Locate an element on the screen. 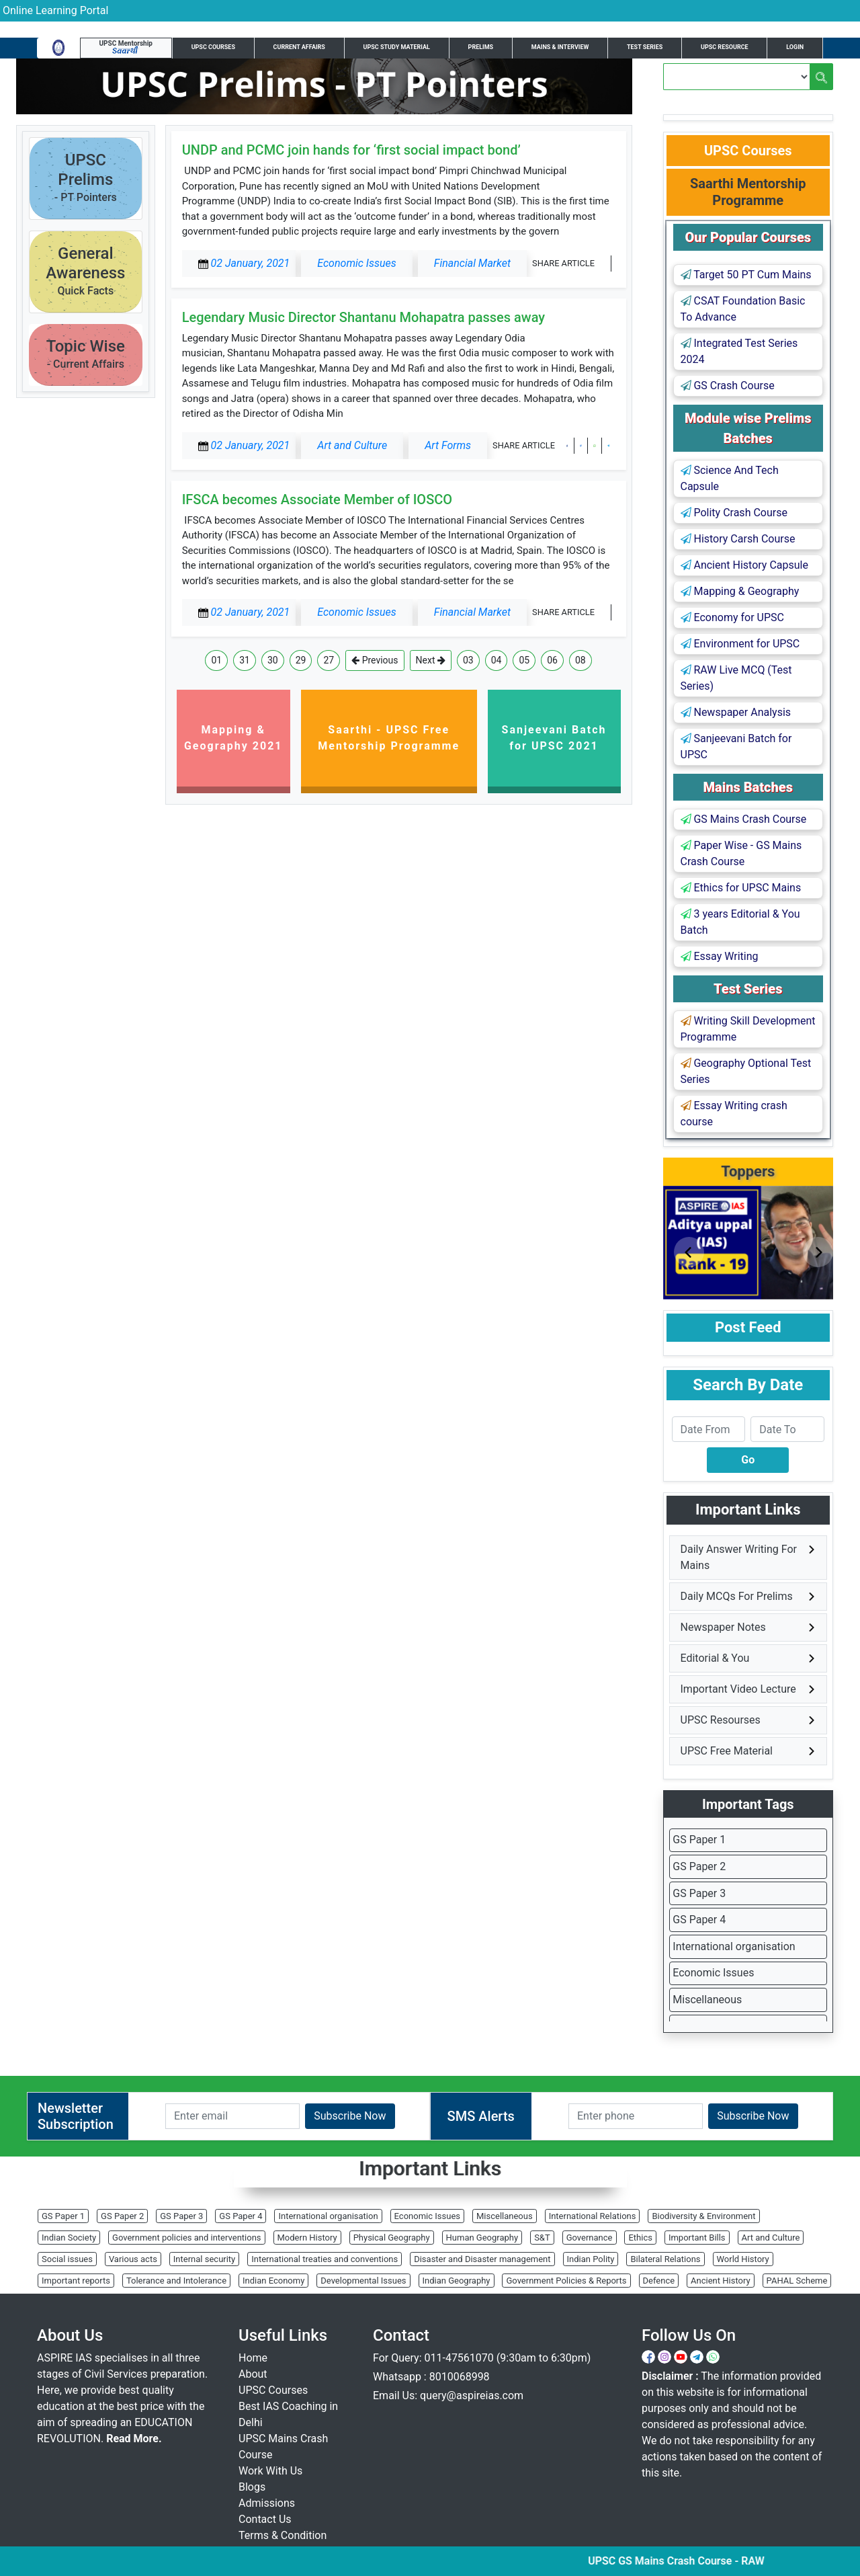 The height and width of the screenshot is (2576, 860). Terms & Condition is located at coordinates (283, 2535).